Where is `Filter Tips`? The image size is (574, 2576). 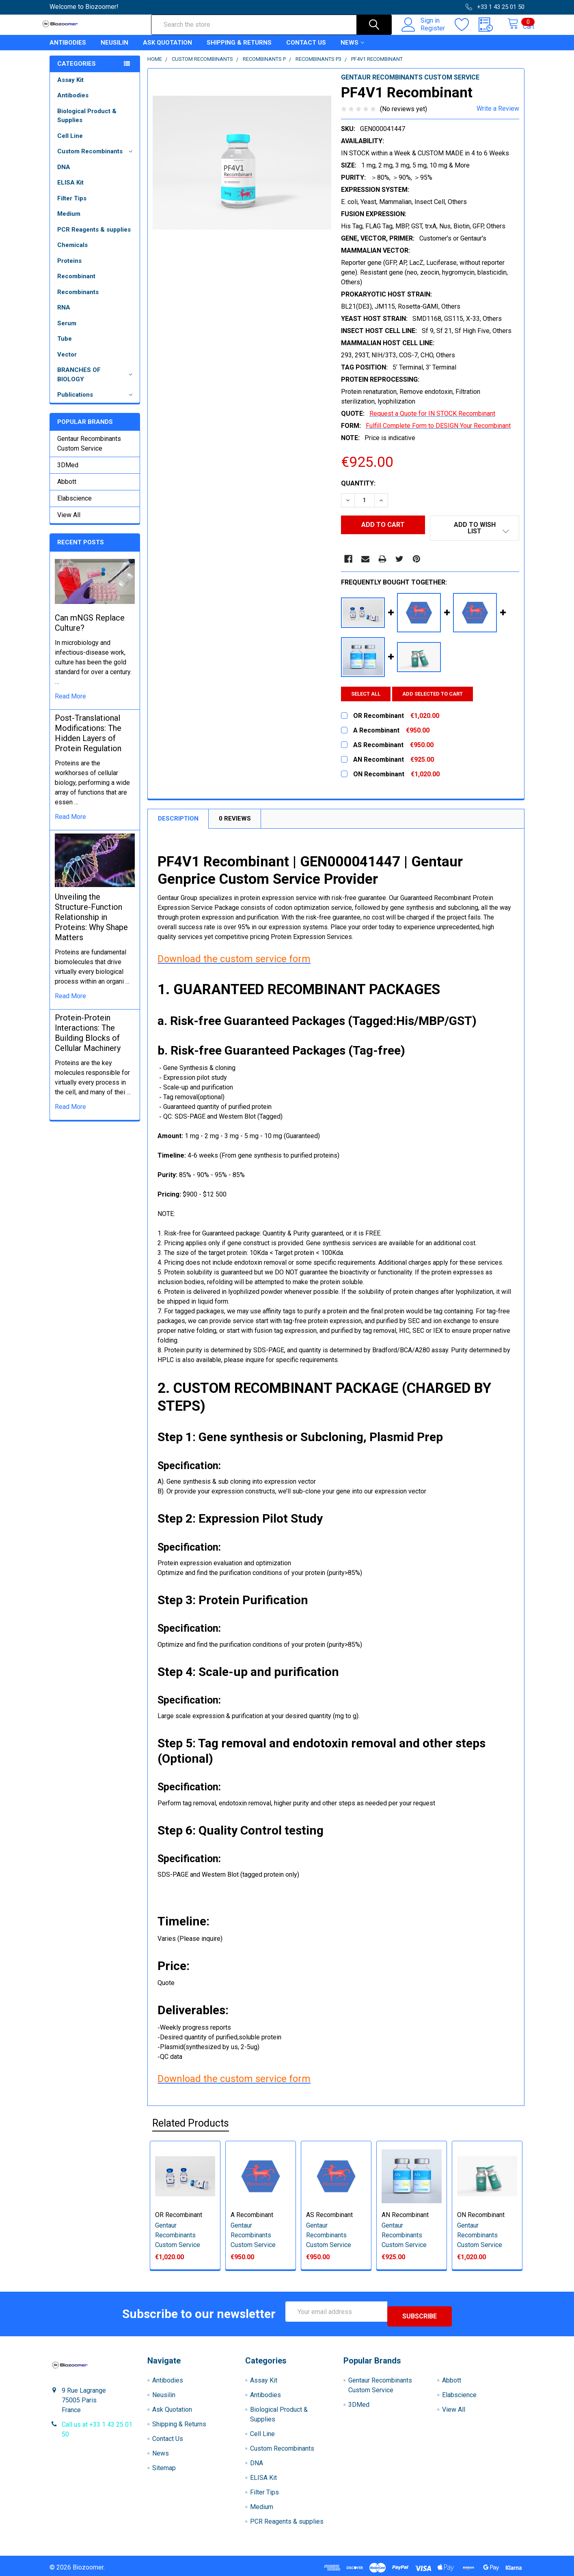
Filter Tips is located at coordinates (71, 205).